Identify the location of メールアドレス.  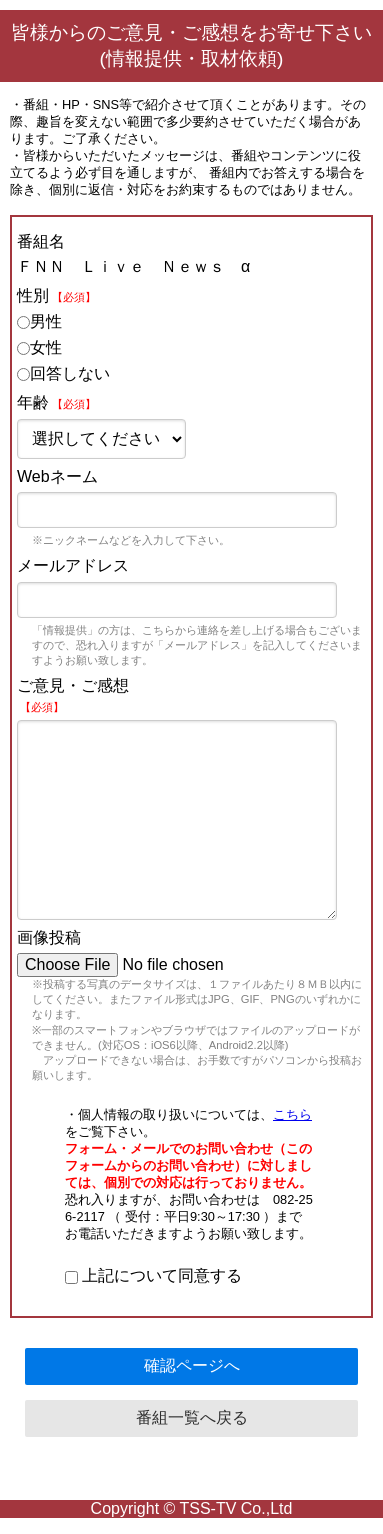
(73, 565).